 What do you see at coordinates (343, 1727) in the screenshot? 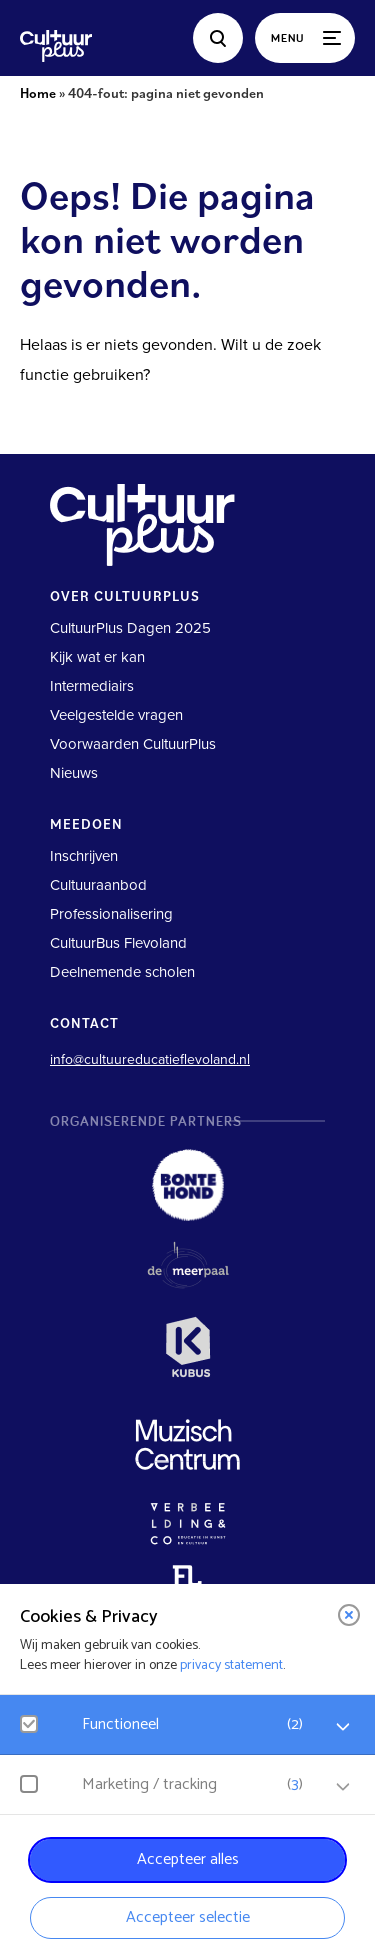
I see `[open Functioneel cookies]` at bounding box center [343, 1727].